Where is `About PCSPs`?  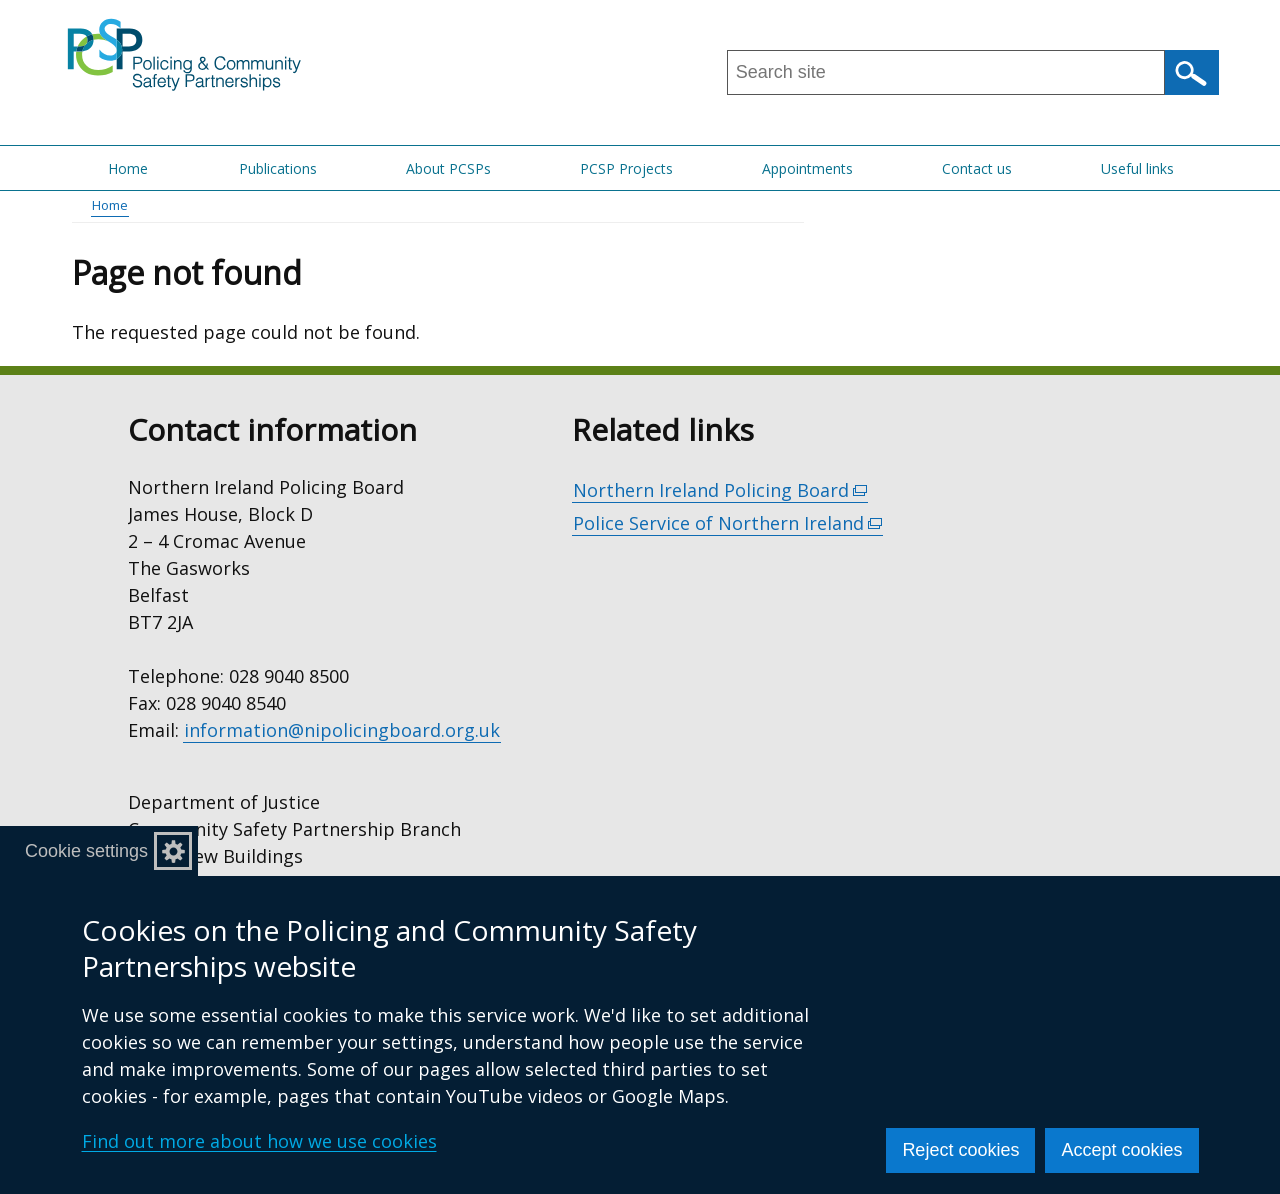 About PCSPs is located at coordinates (448, 168).